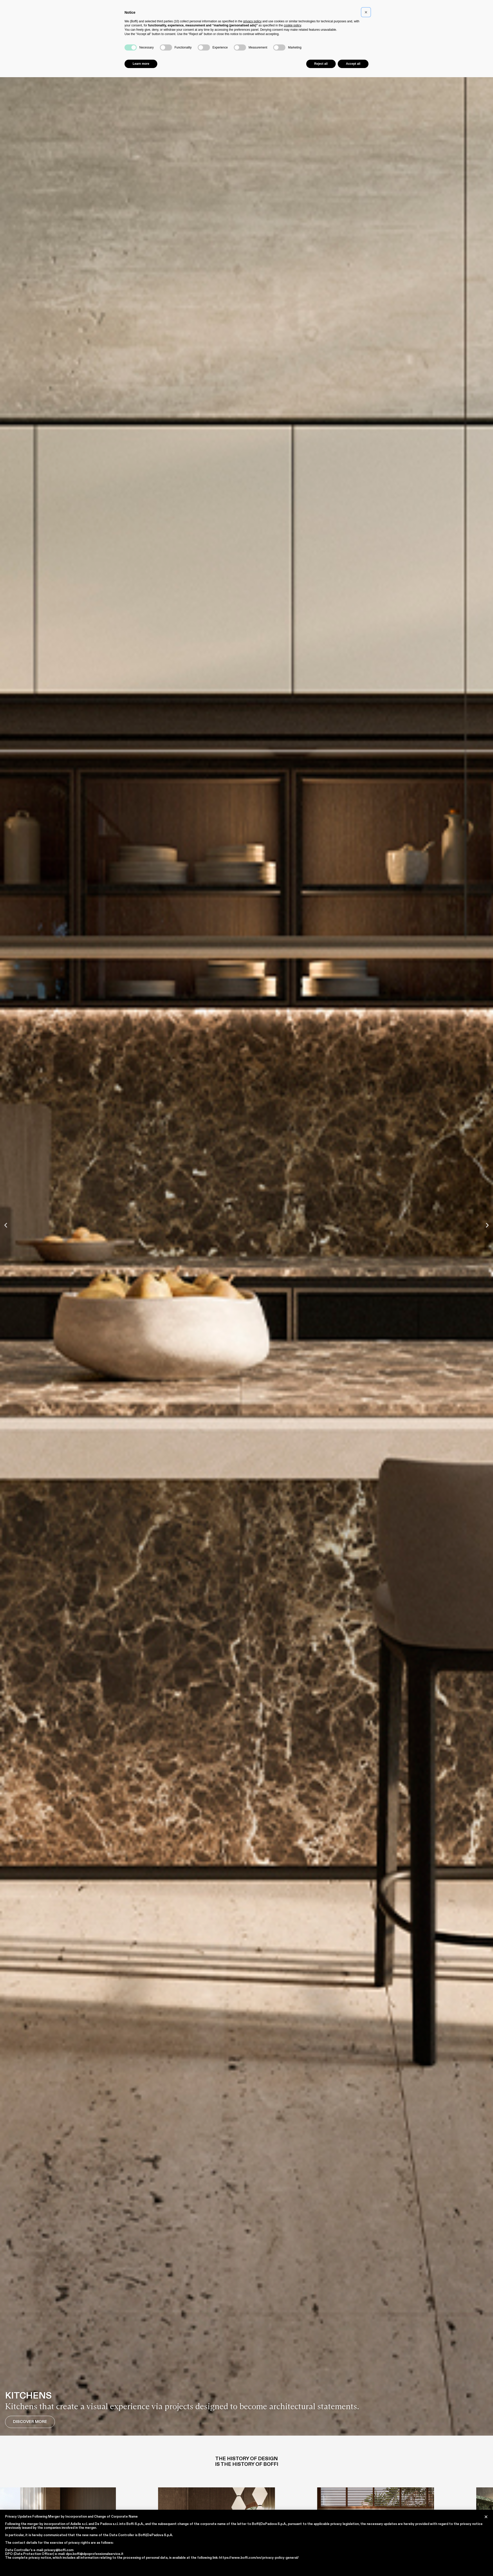 This screenshot has height=2576, width=493. I want to click on cookie policy [button], so click(292, 25).